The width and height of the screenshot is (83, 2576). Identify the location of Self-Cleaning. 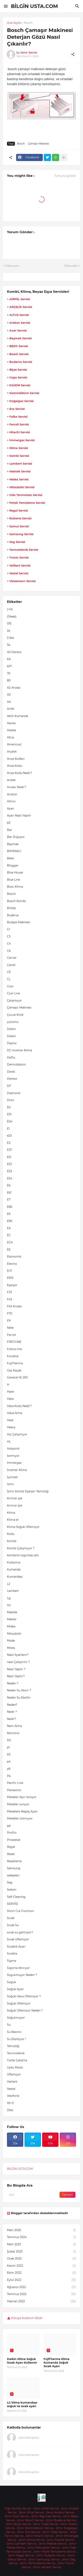
(16, 1897).